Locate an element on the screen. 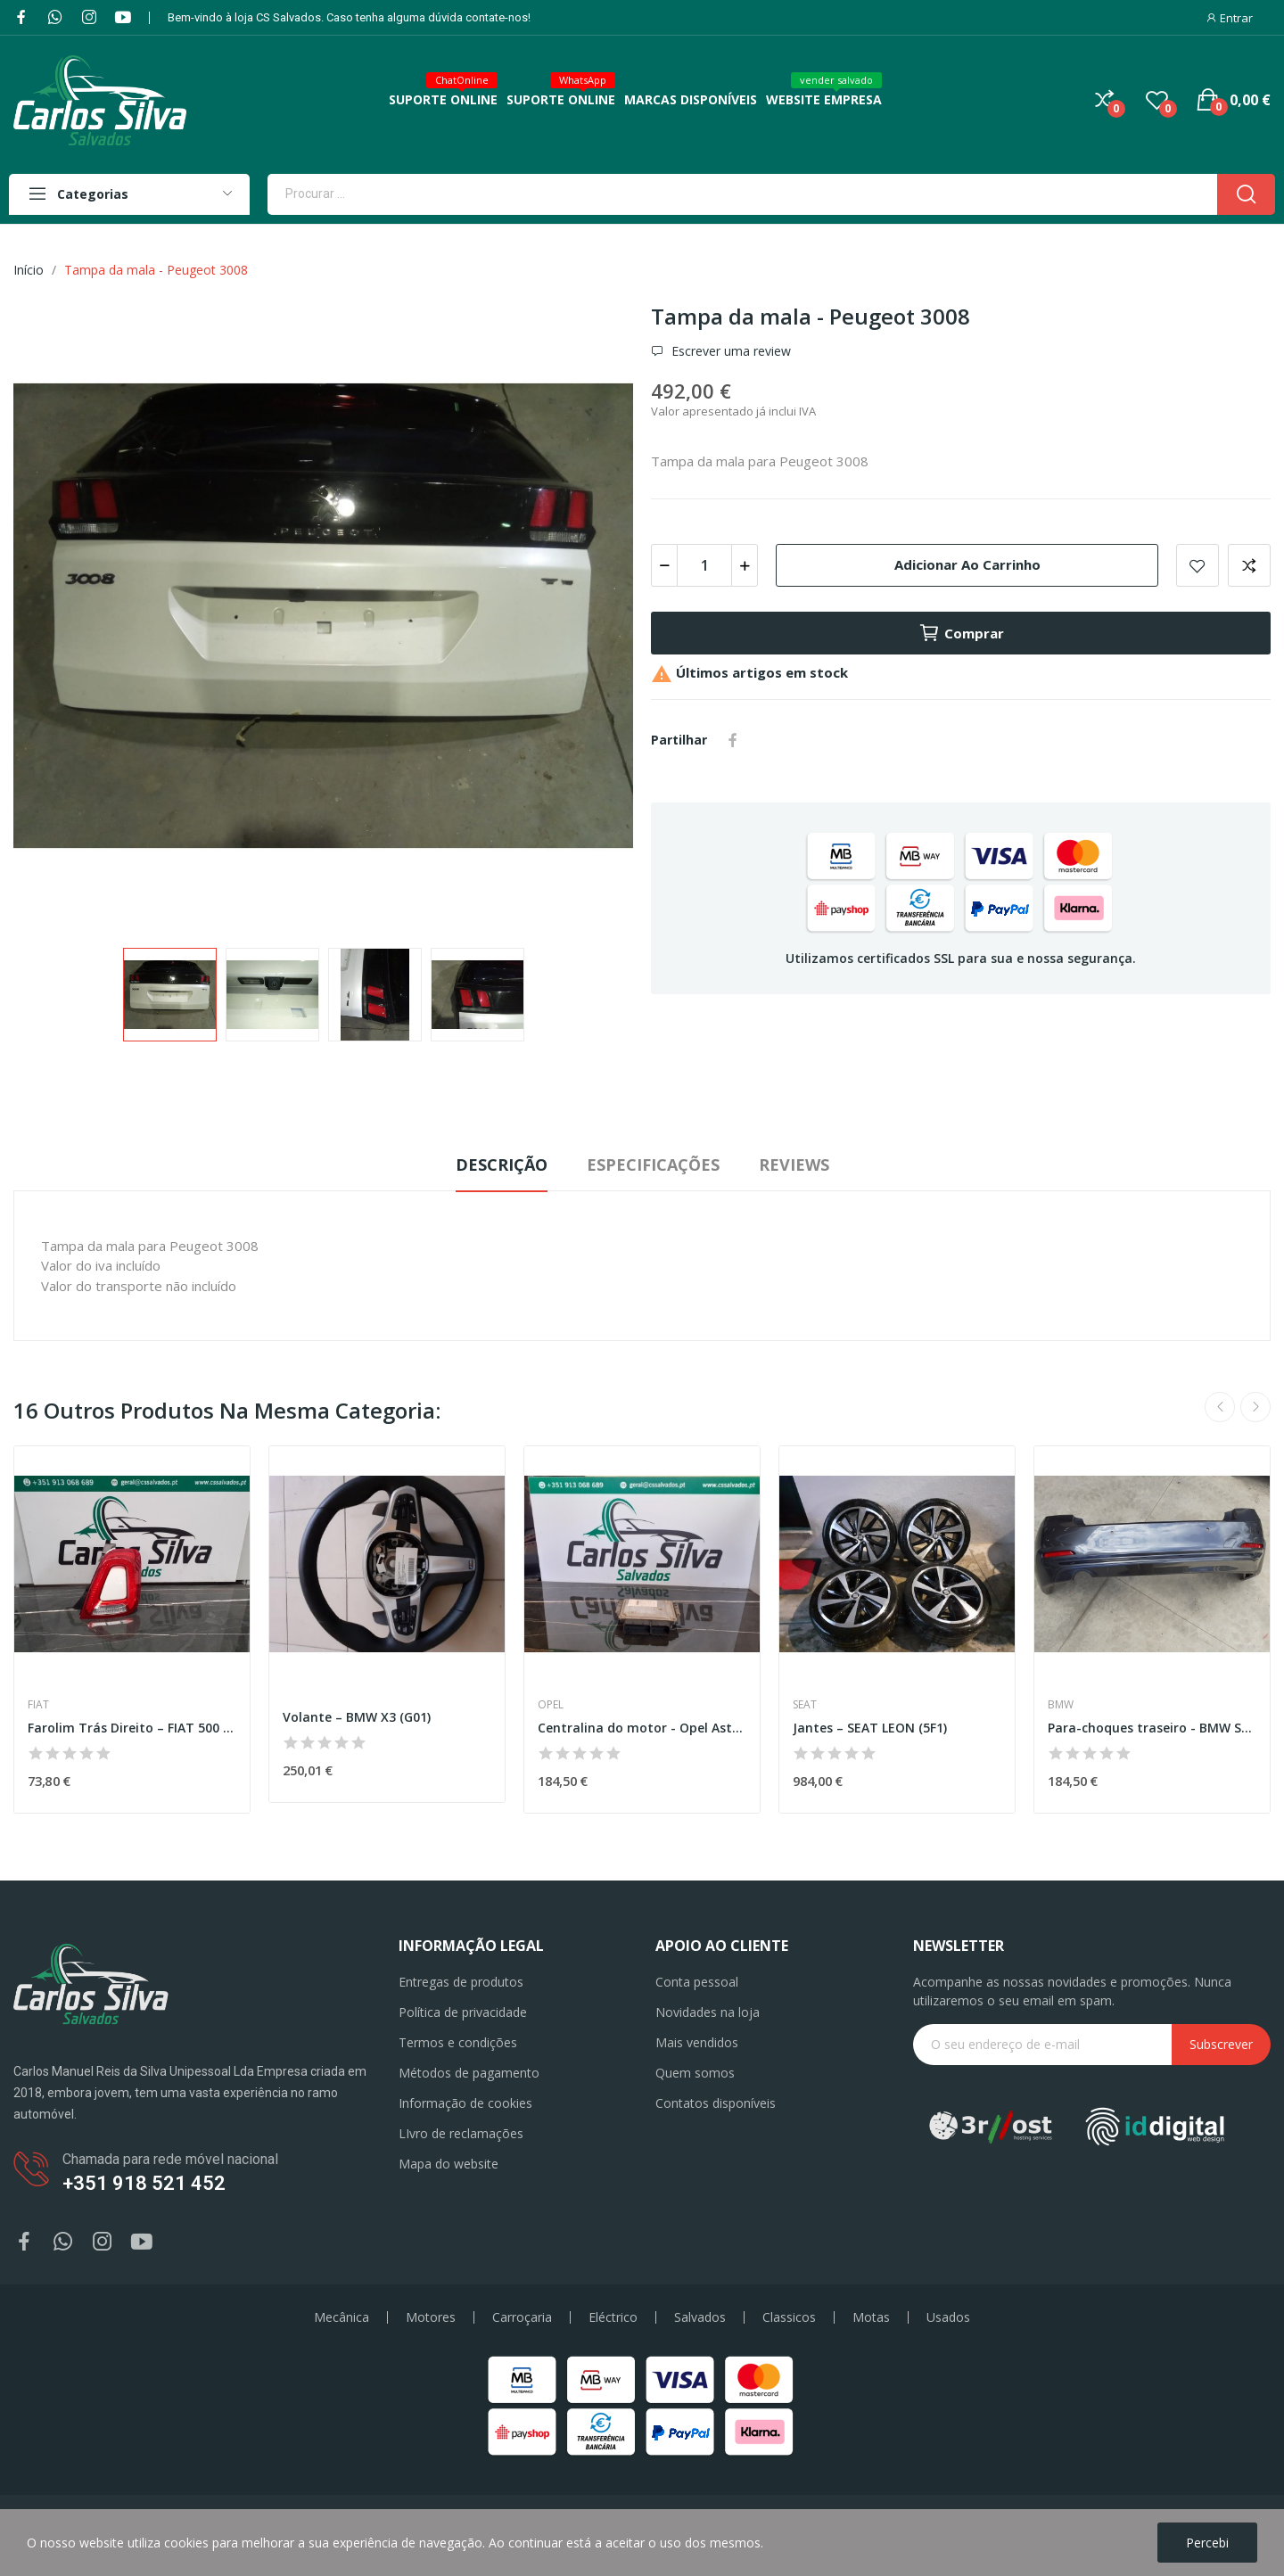 The height and width of the screenshot is (2576, 1284). Percebi is located at coordinates (1207, 2542).